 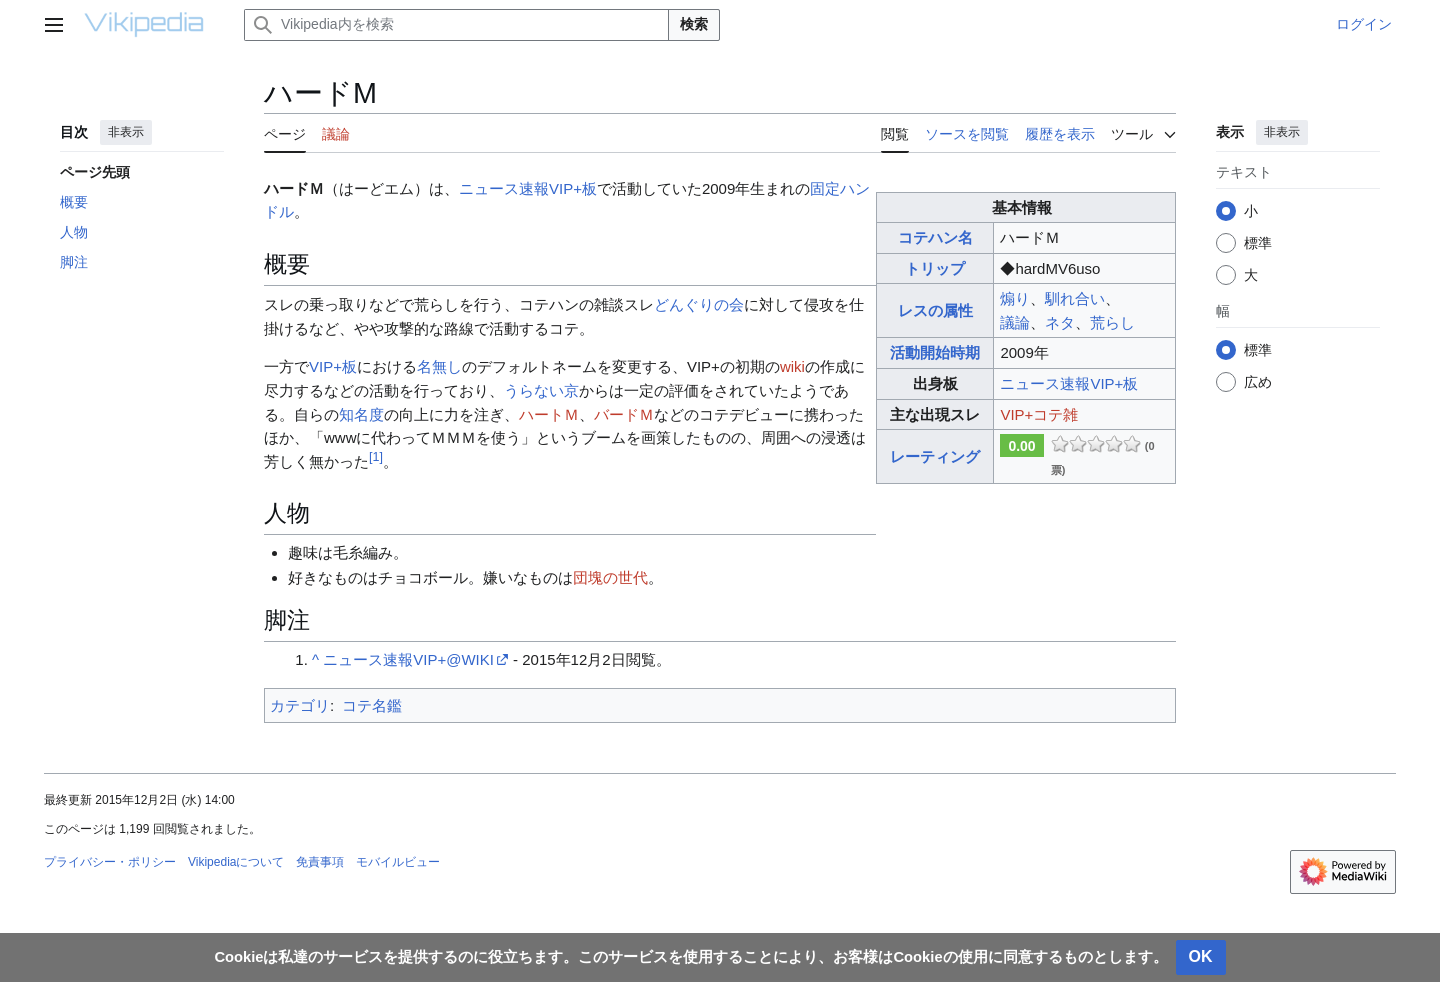 I want to click on ハートＭ, so click(x=549, y=414).